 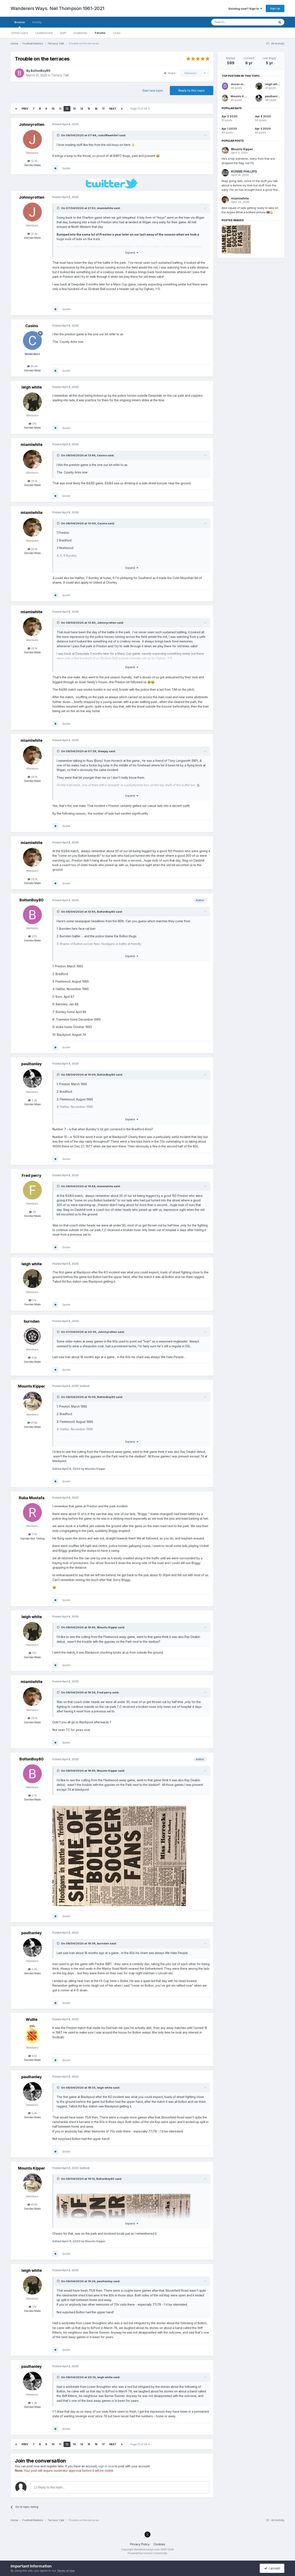 I want to click on 830, so click(x=32, y=2056).